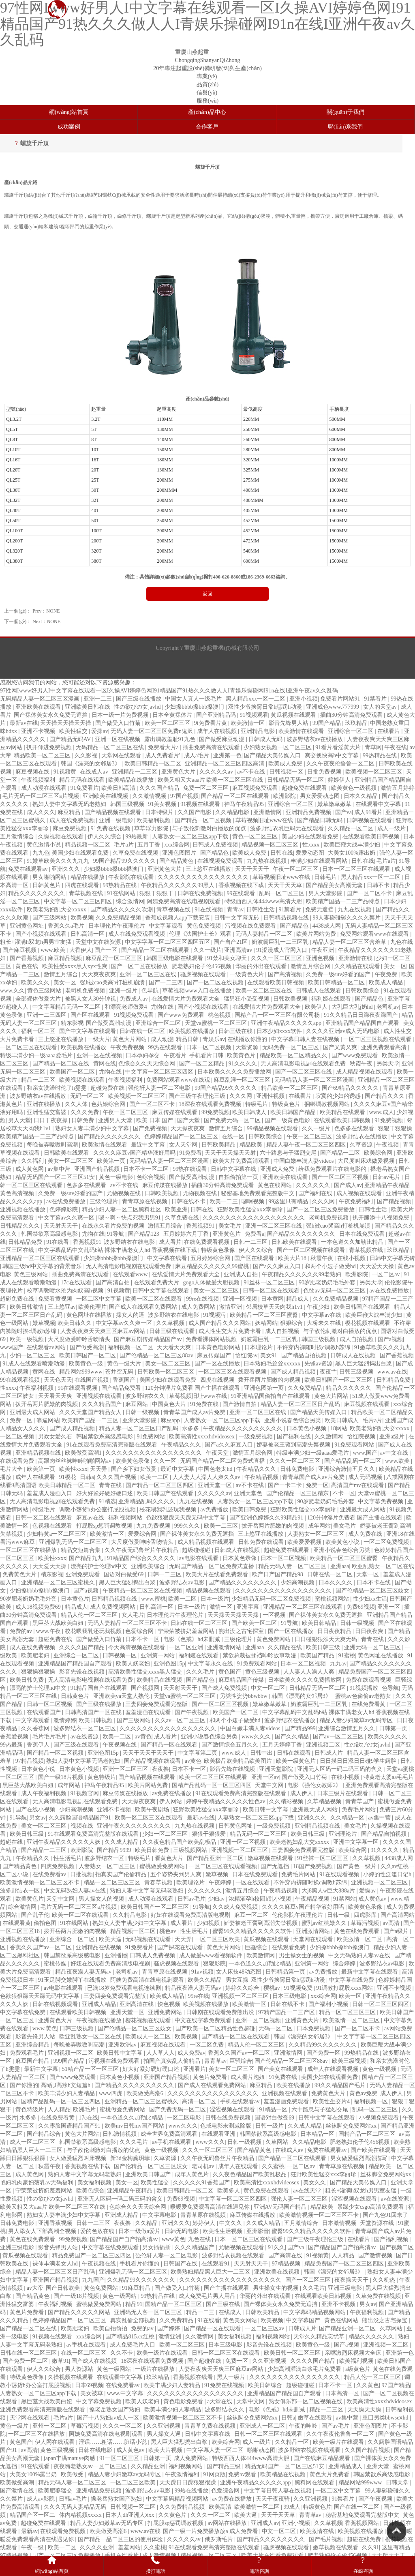 Image resolution: width=415 pixels, height=2576 pixels. What do you see at coordinates (49, 1631) in the screenshot?
I see `www.午夜` at bounding box center [49, 1631].